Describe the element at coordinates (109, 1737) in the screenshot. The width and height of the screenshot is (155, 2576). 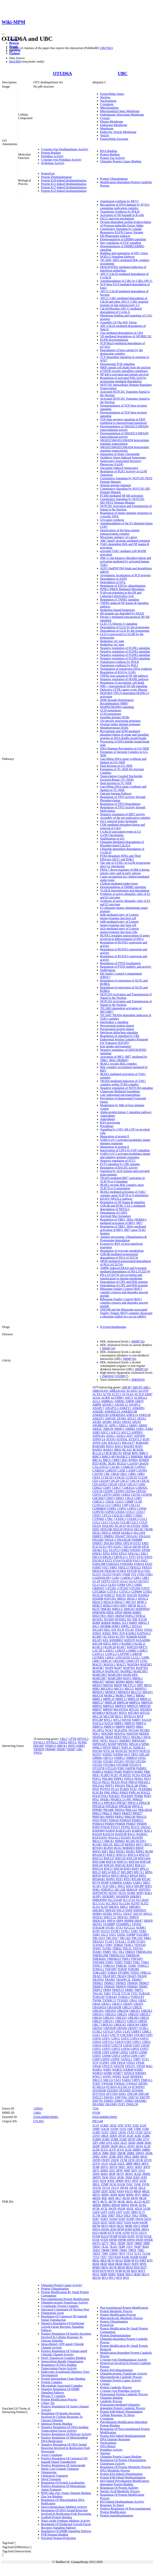
I see `NEK8` at that location.